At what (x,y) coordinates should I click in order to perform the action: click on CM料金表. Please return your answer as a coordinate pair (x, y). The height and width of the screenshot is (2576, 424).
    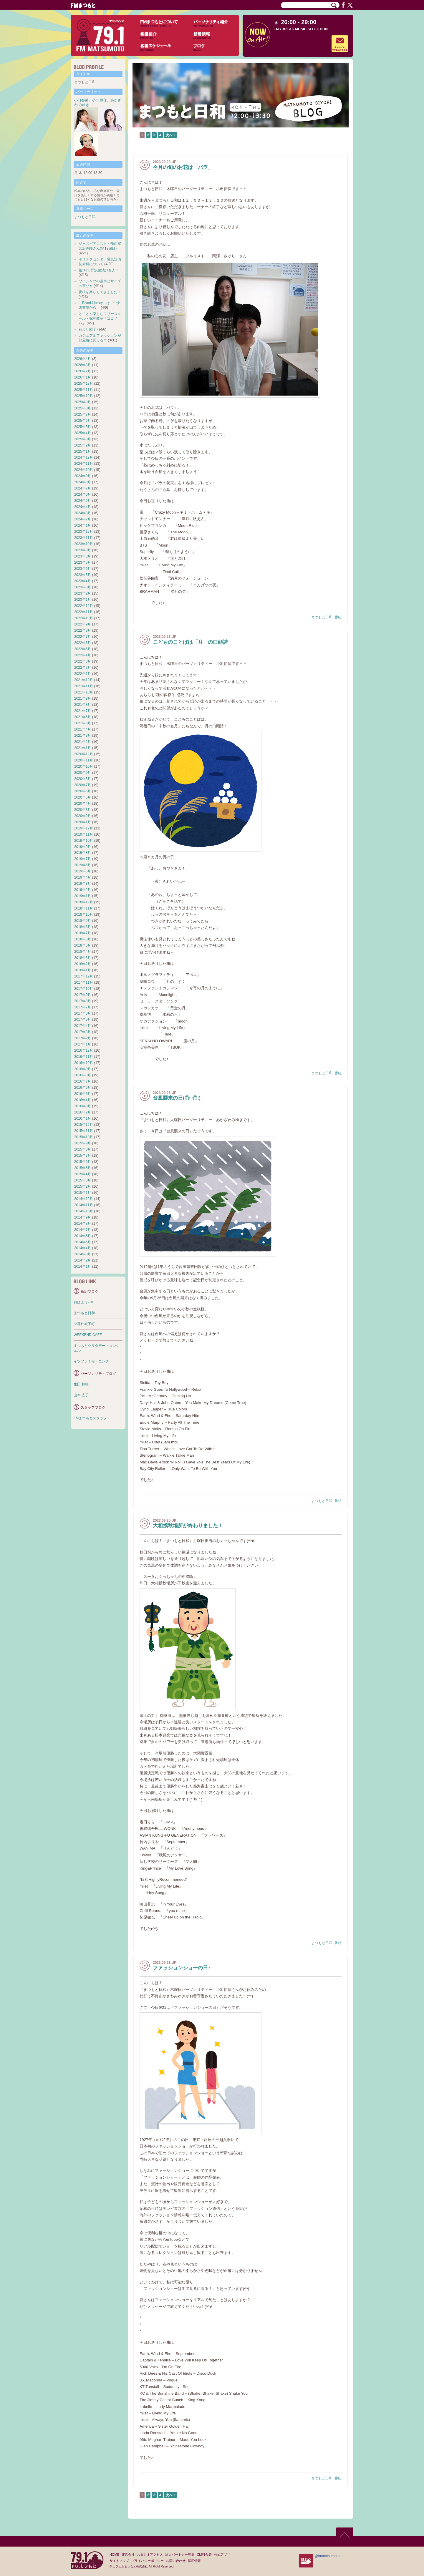
    Looking at the image, I should click on (204, 2554).